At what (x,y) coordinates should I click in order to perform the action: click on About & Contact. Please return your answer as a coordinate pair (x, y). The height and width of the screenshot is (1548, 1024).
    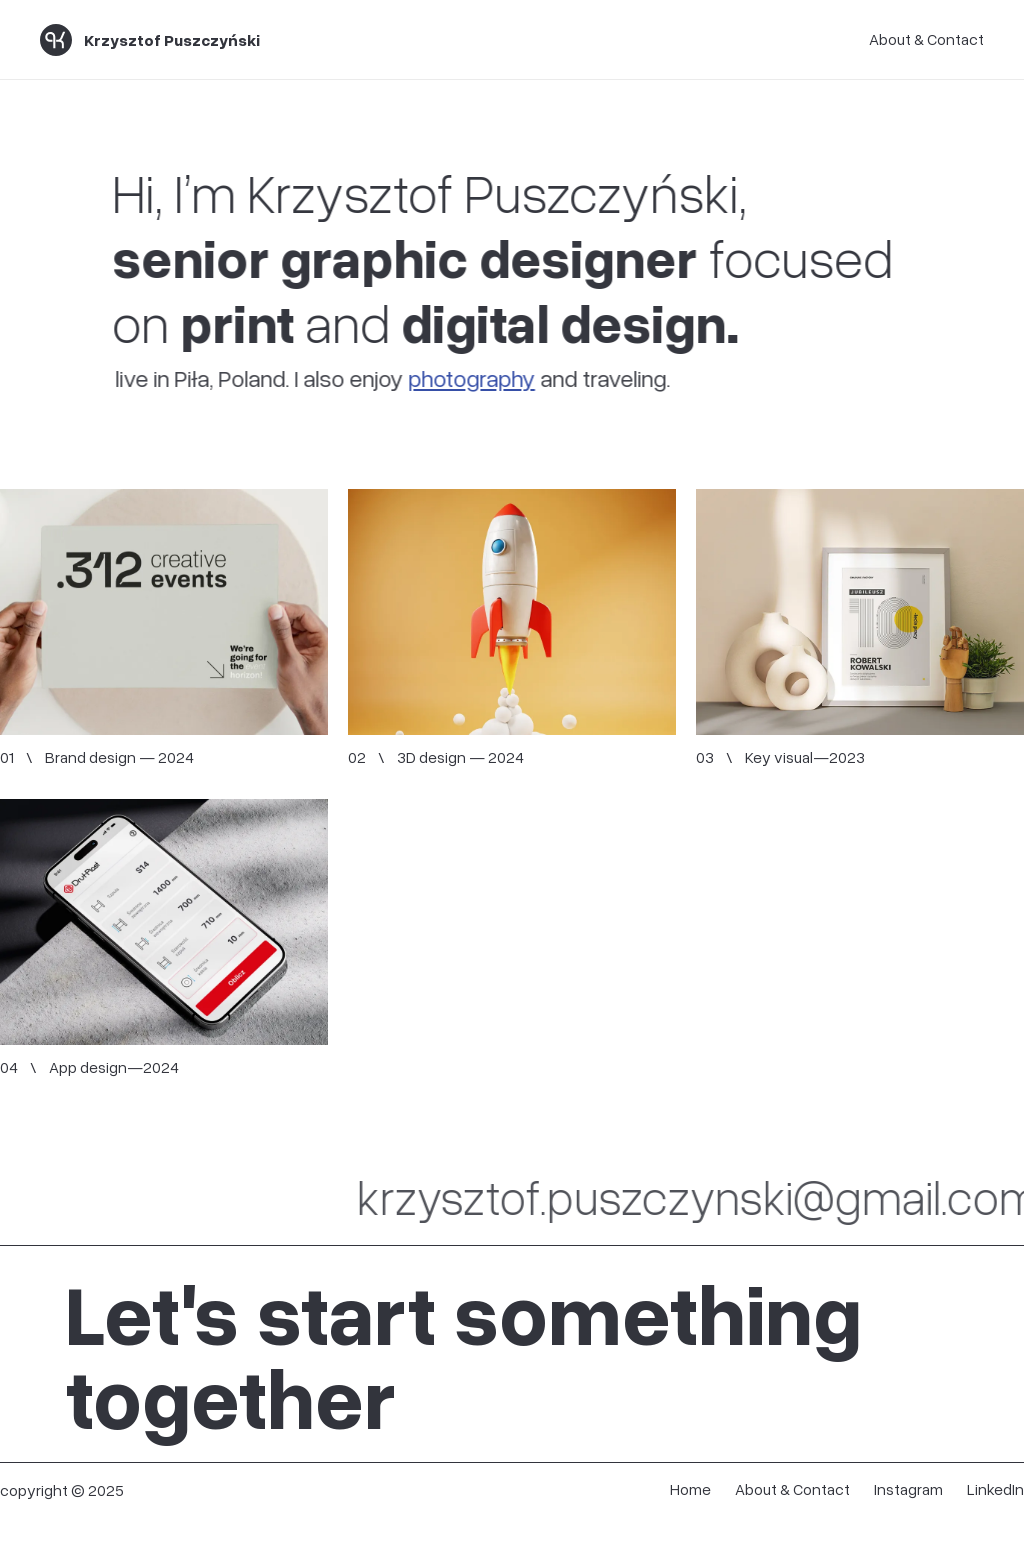
    Looking at the image, I should click on (926, 39).